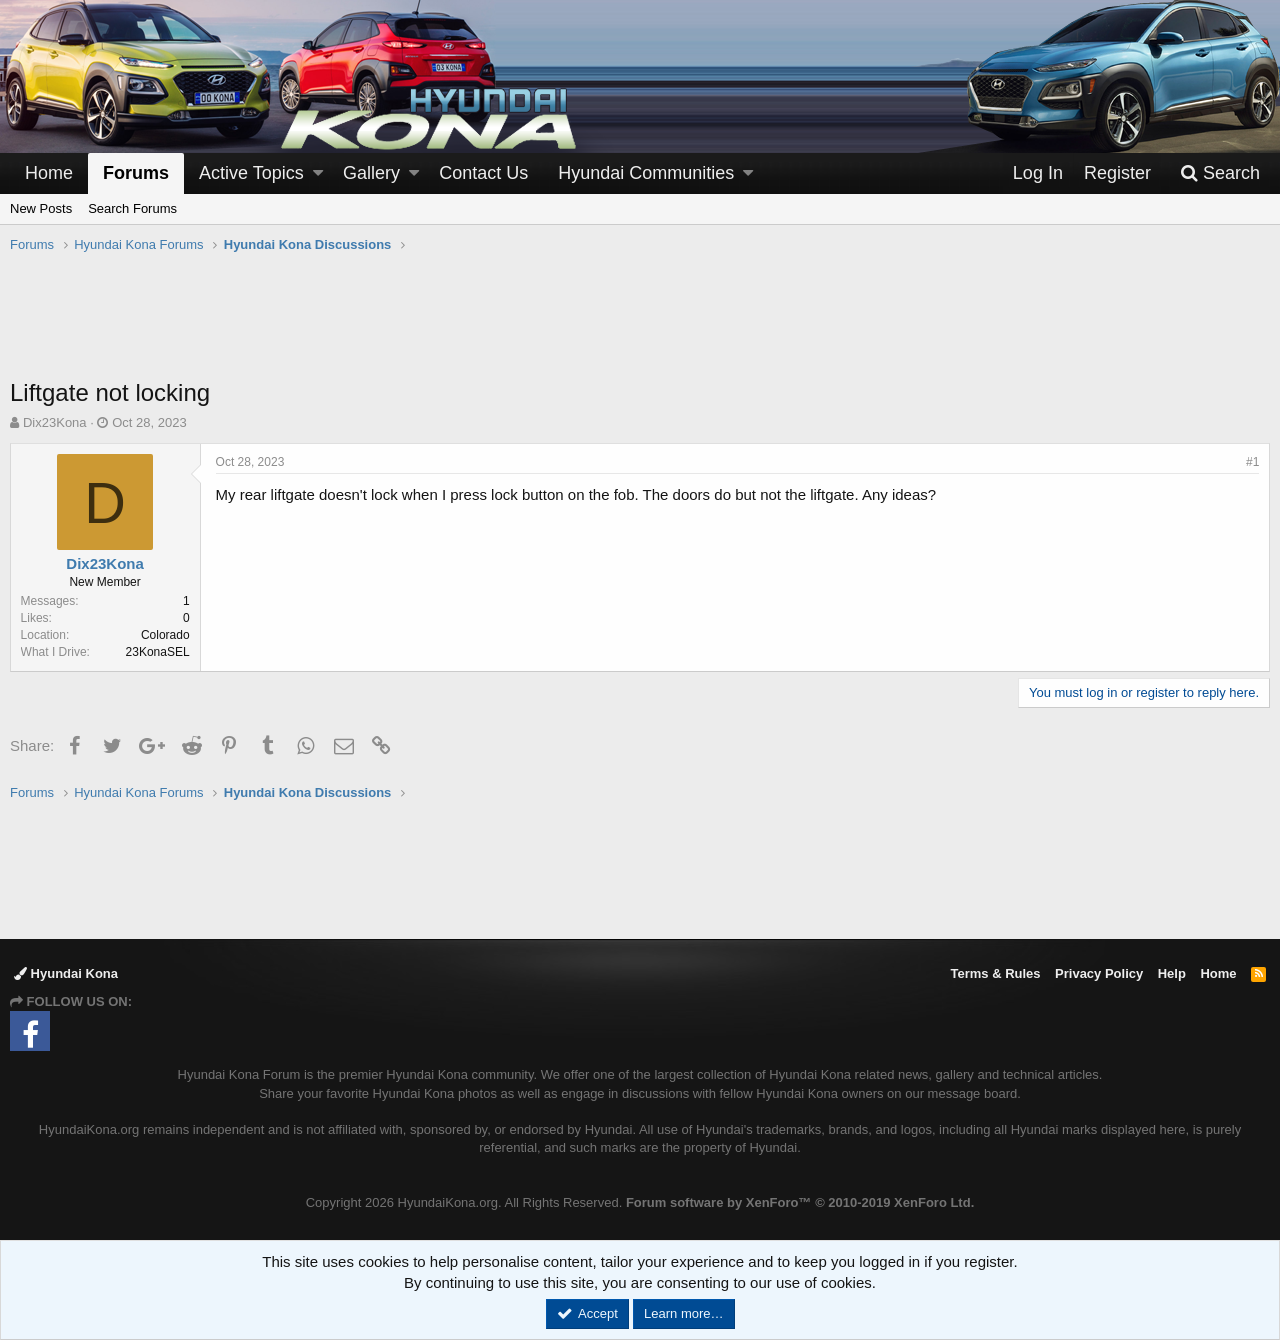 Image resolution: width=1280 pixels, height=1340 pixels. What do you see at coordinates (165, 635) in the screenshot?
I see `Colorado` at bounding box center [165, 635].